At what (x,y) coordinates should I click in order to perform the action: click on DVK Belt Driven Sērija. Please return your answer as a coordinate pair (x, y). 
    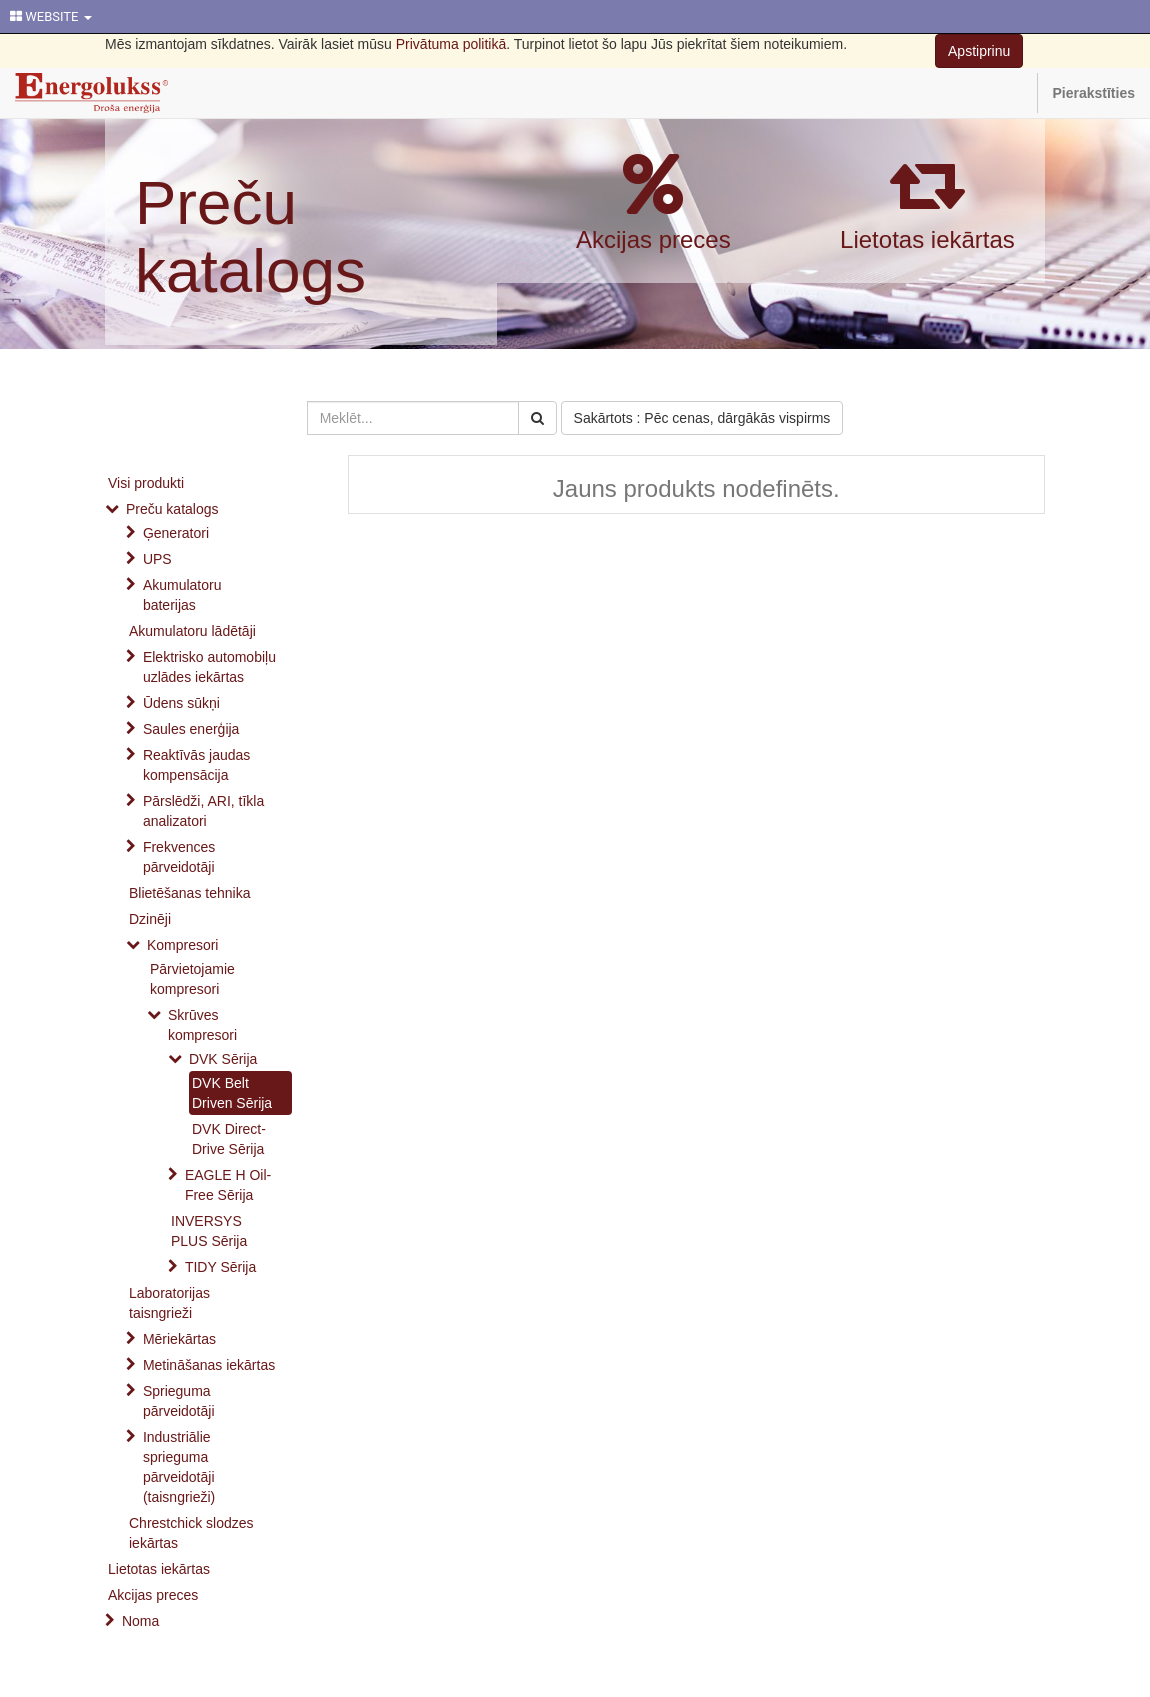
    Looking at the image, I should click on (232, 1093).